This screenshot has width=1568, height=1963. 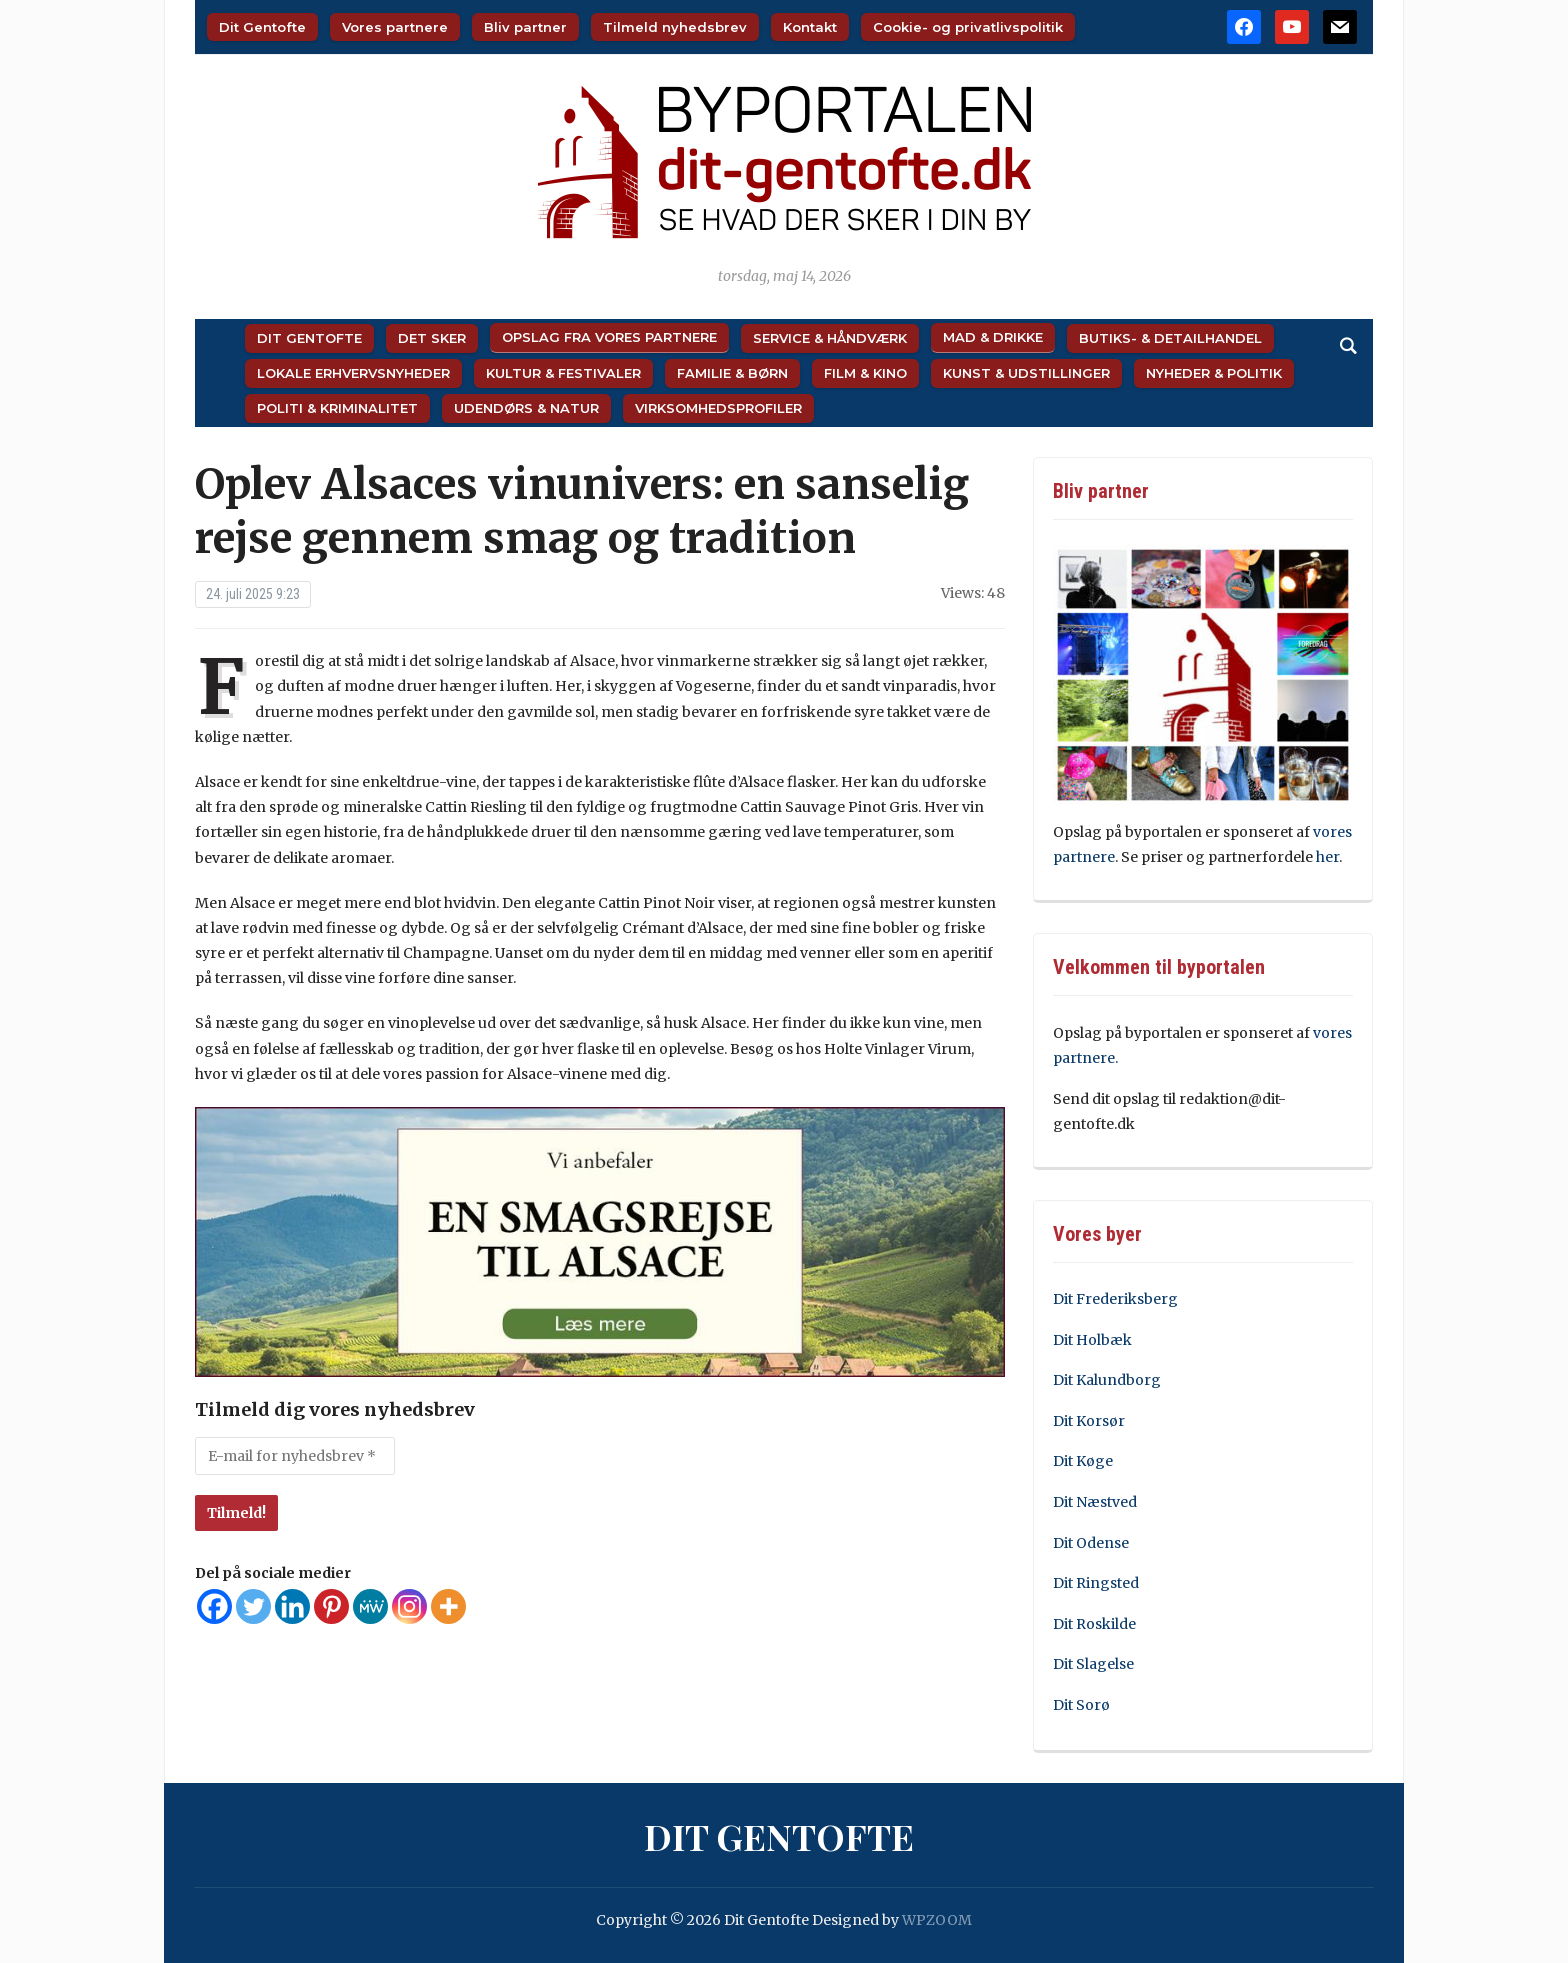 I want to click on Dit Frederiksberg, so click(x=1115, y=1299).